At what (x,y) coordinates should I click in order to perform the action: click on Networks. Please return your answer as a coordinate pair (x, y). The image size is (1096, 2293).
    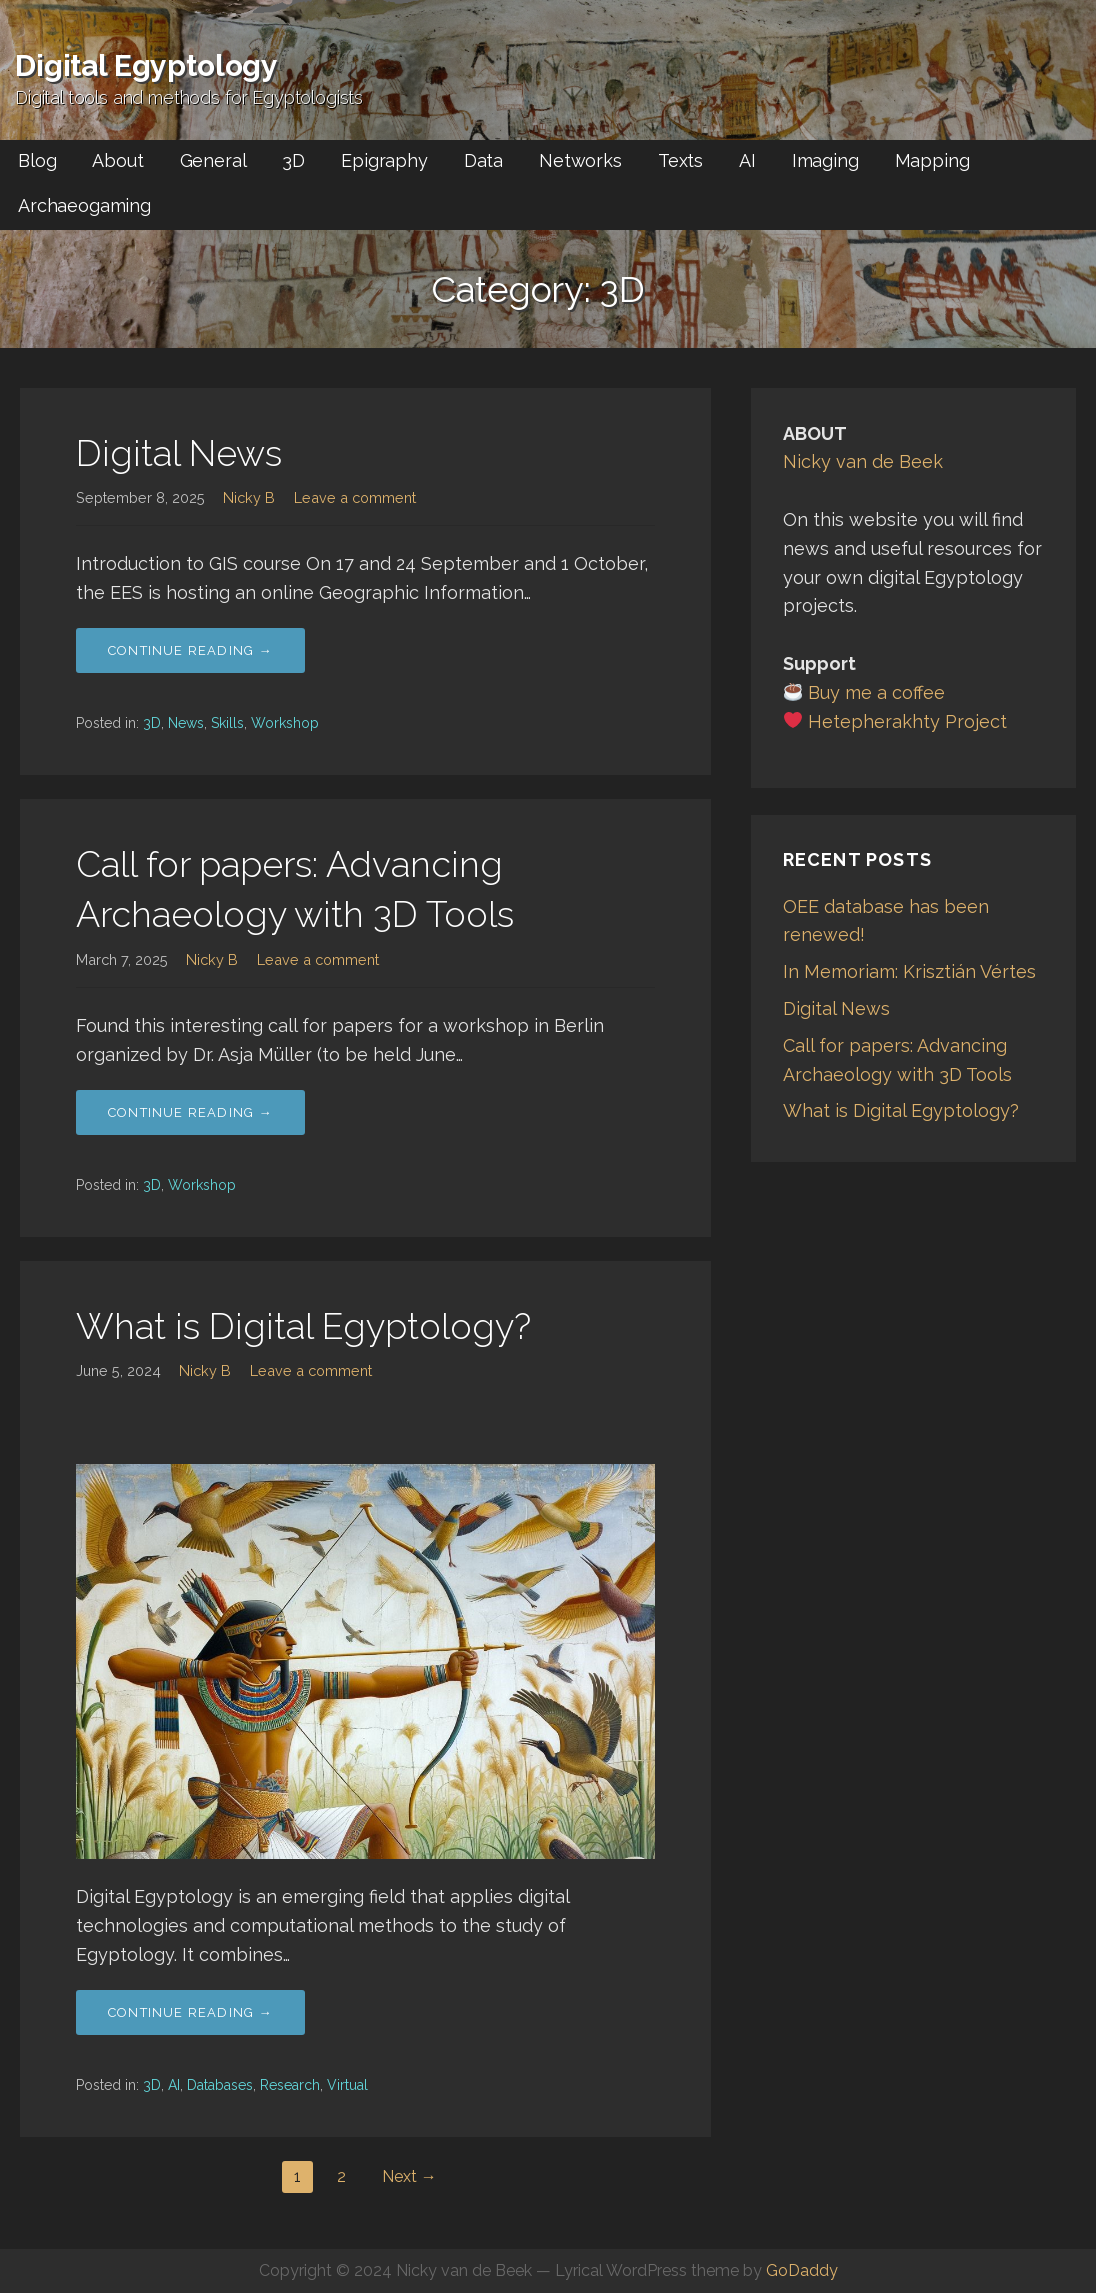
    Looking at the image, I should click on (580, 160).